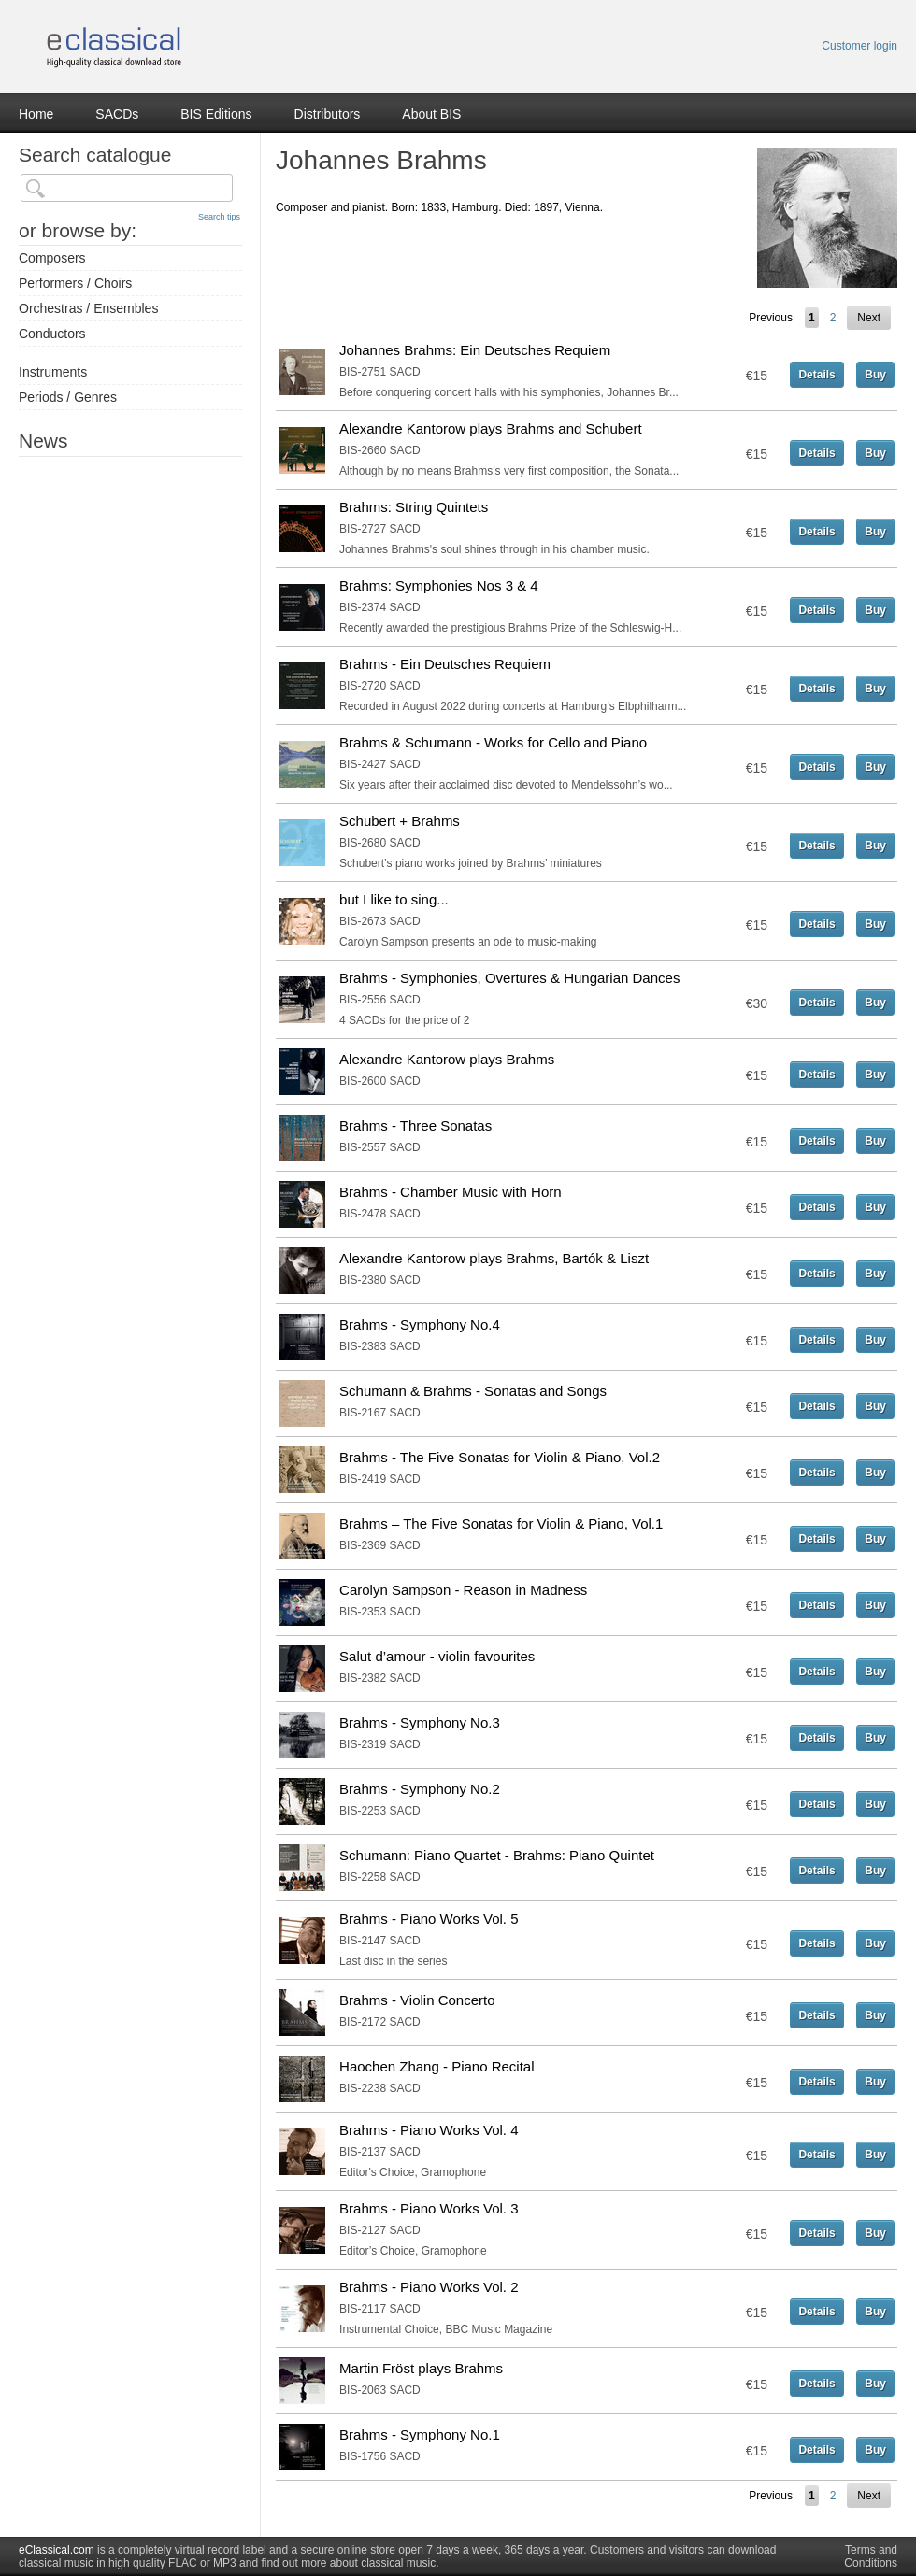  I want to click on Conductors, so click(52, 333).